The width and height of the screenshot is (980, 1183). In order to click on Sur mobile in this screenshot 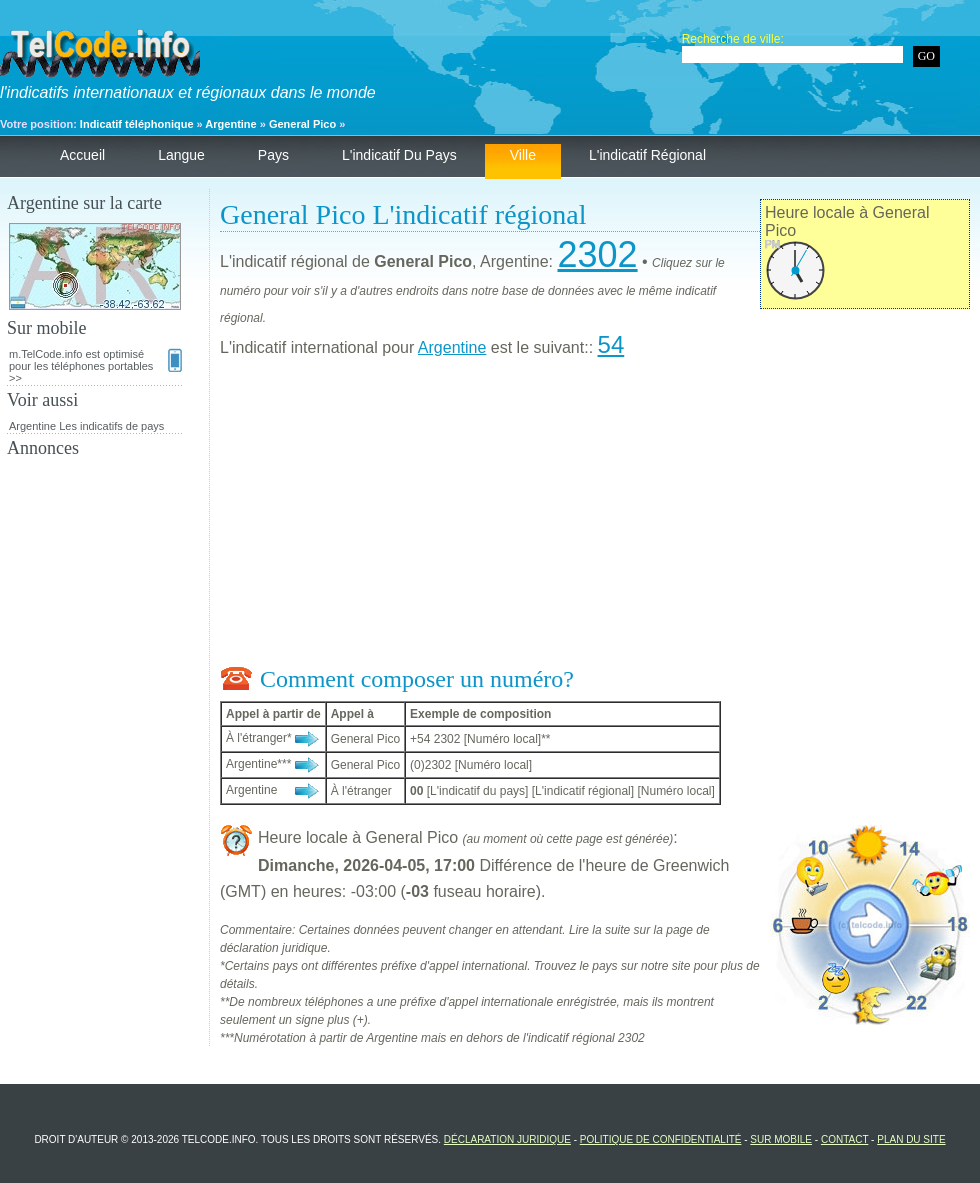, I will do `click(781, 1139)`.